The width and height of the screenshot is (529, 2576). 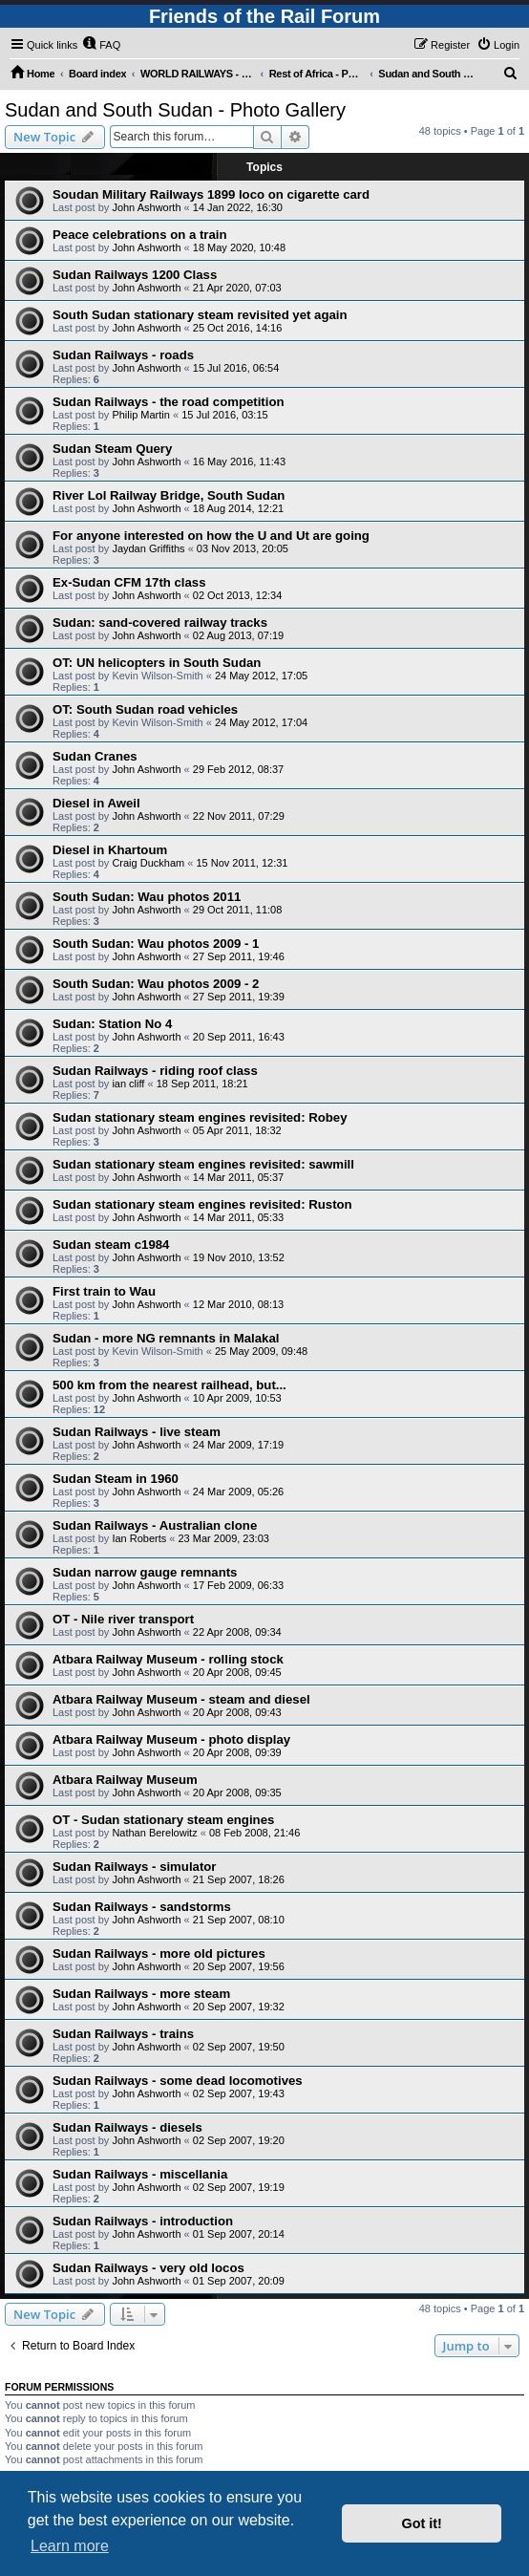 What do you see at coordinates (181, 1699) in the screenshot?
I see `Atbara Railway Museum - steam and diesel` at bounding box center [181, 1699].